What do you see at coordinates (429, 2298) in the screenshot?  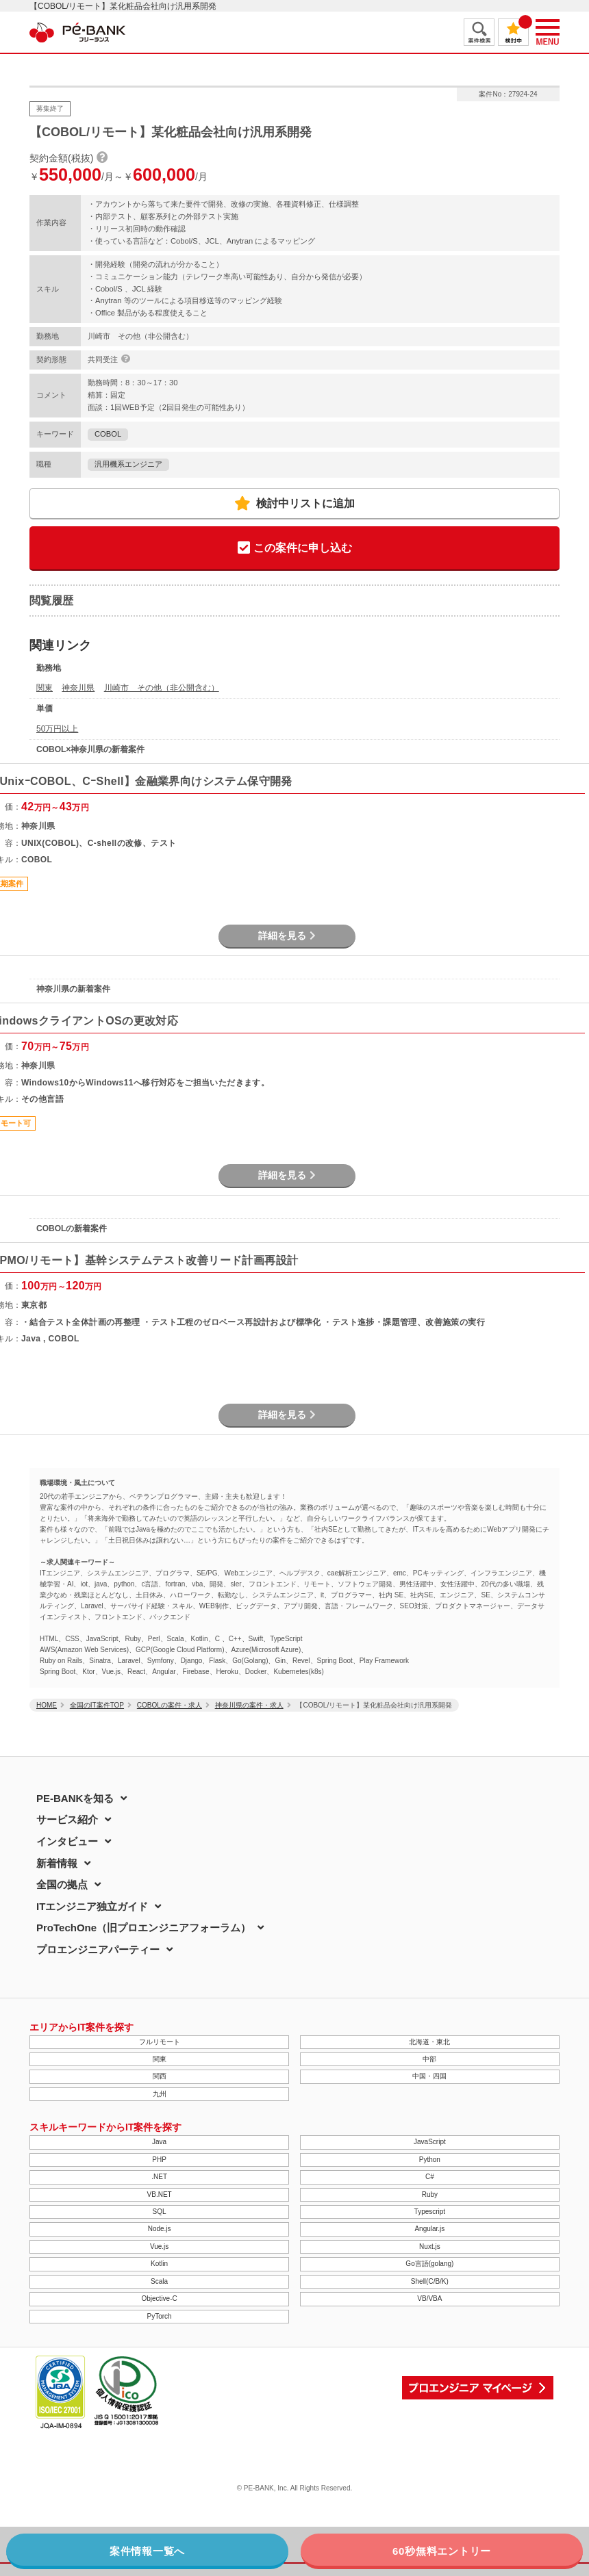 I see `VB/VBA` at bounding box center [429, 2298].